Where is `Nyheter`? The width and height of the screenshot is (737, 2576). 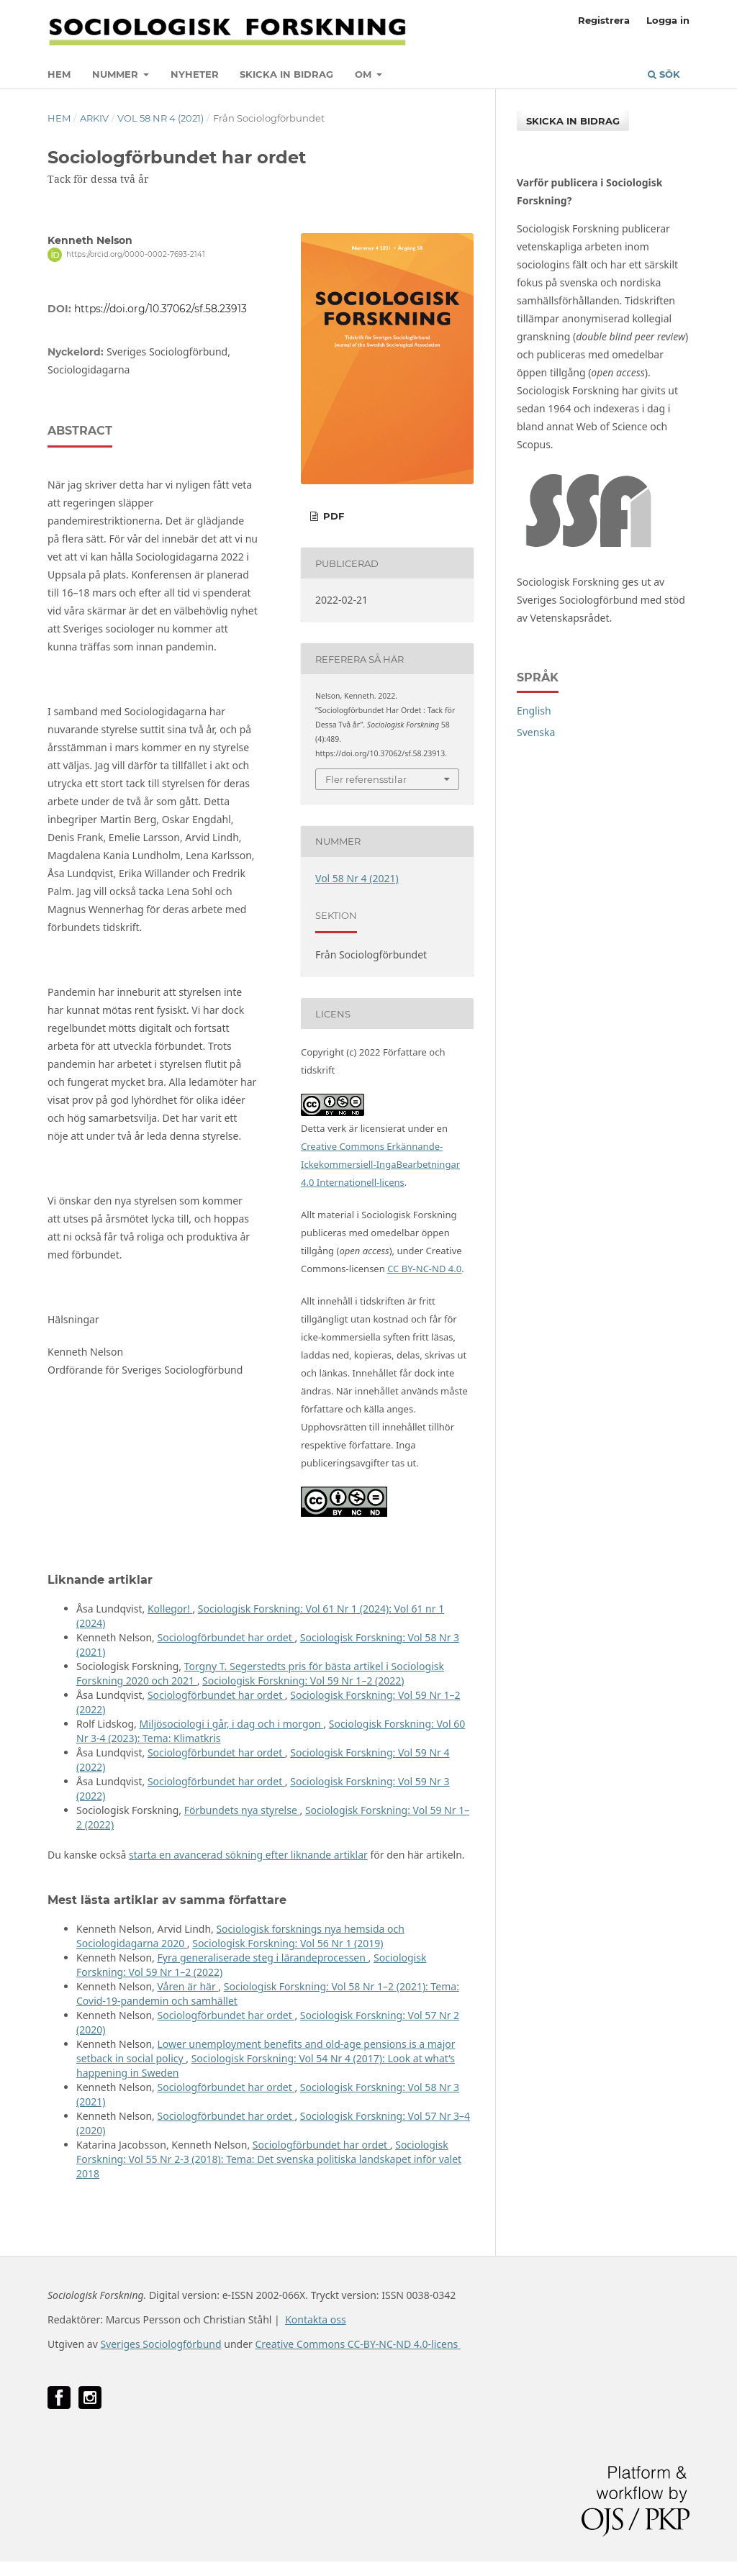 Nyheter is located at coordinates (195, 74).